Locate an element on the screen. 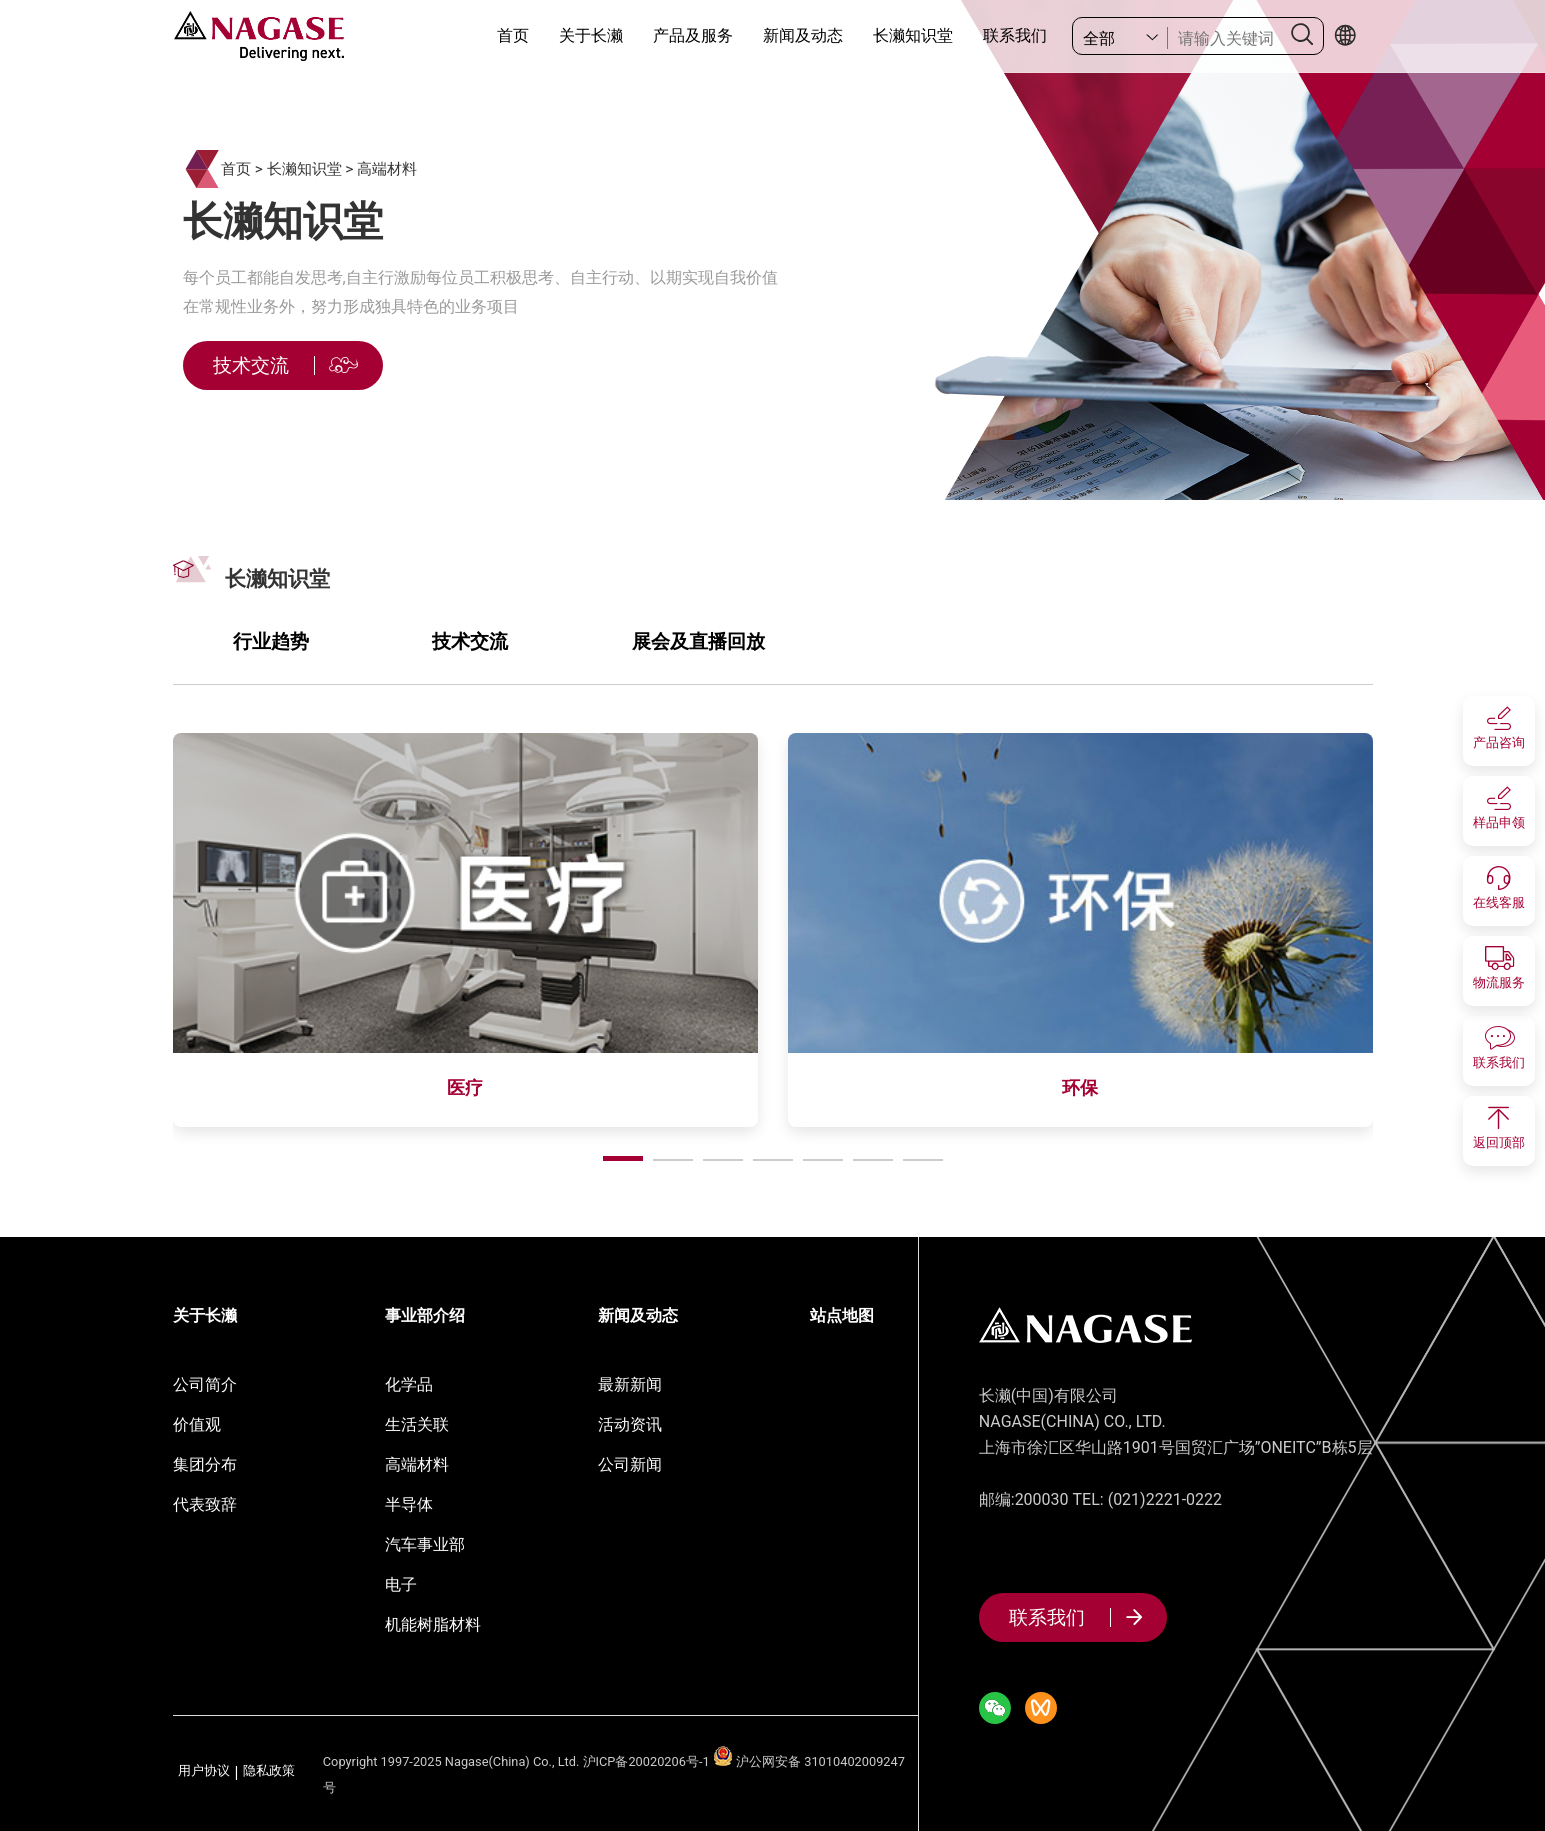 The width and height of the screenshot is (1545, 1831). 电子 is located at coordinates (401, 1584).